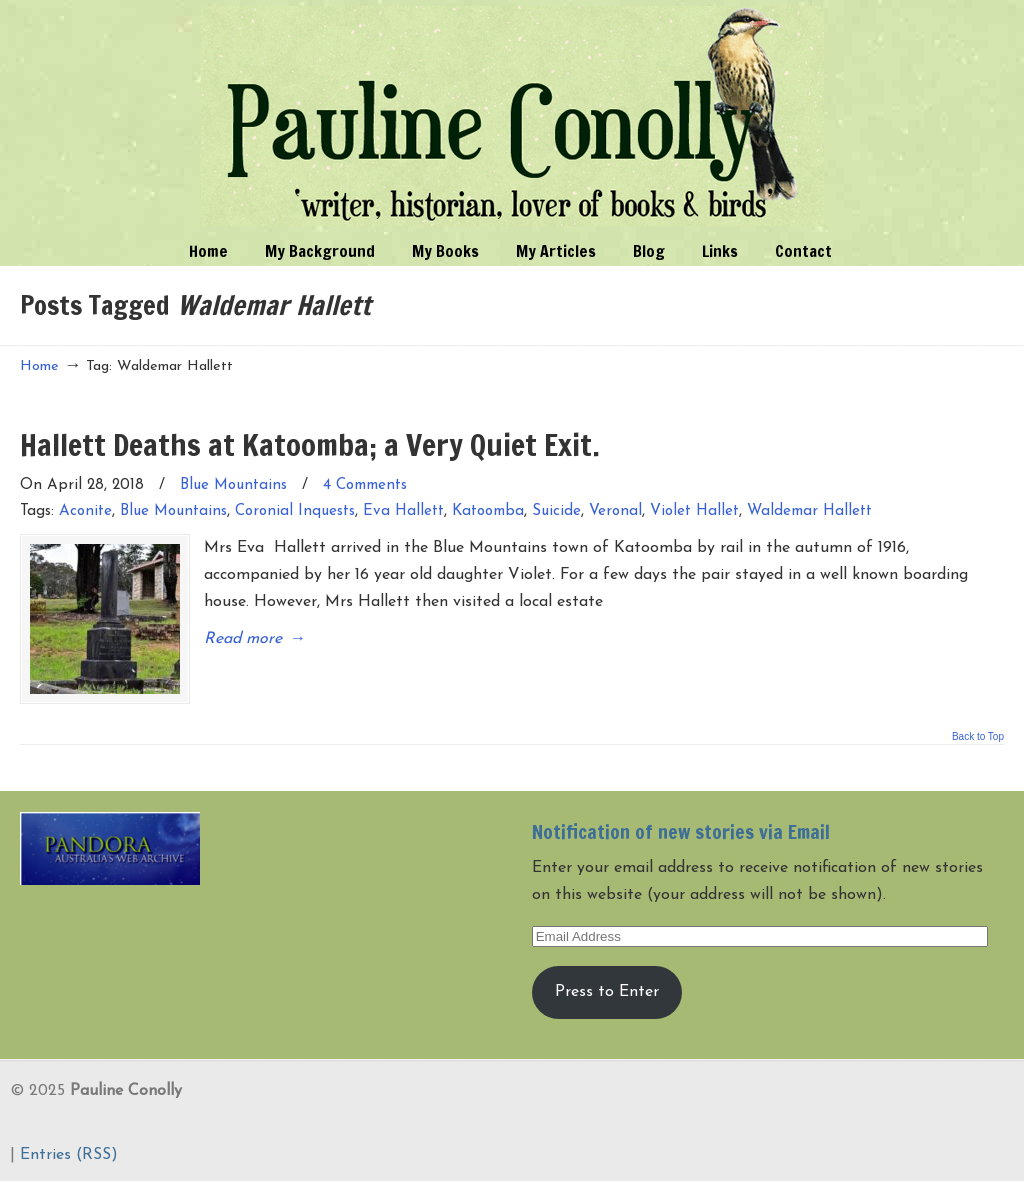 This screenshot has height=1181, width=1024. I want to click on Aconite, so click(85, 511).